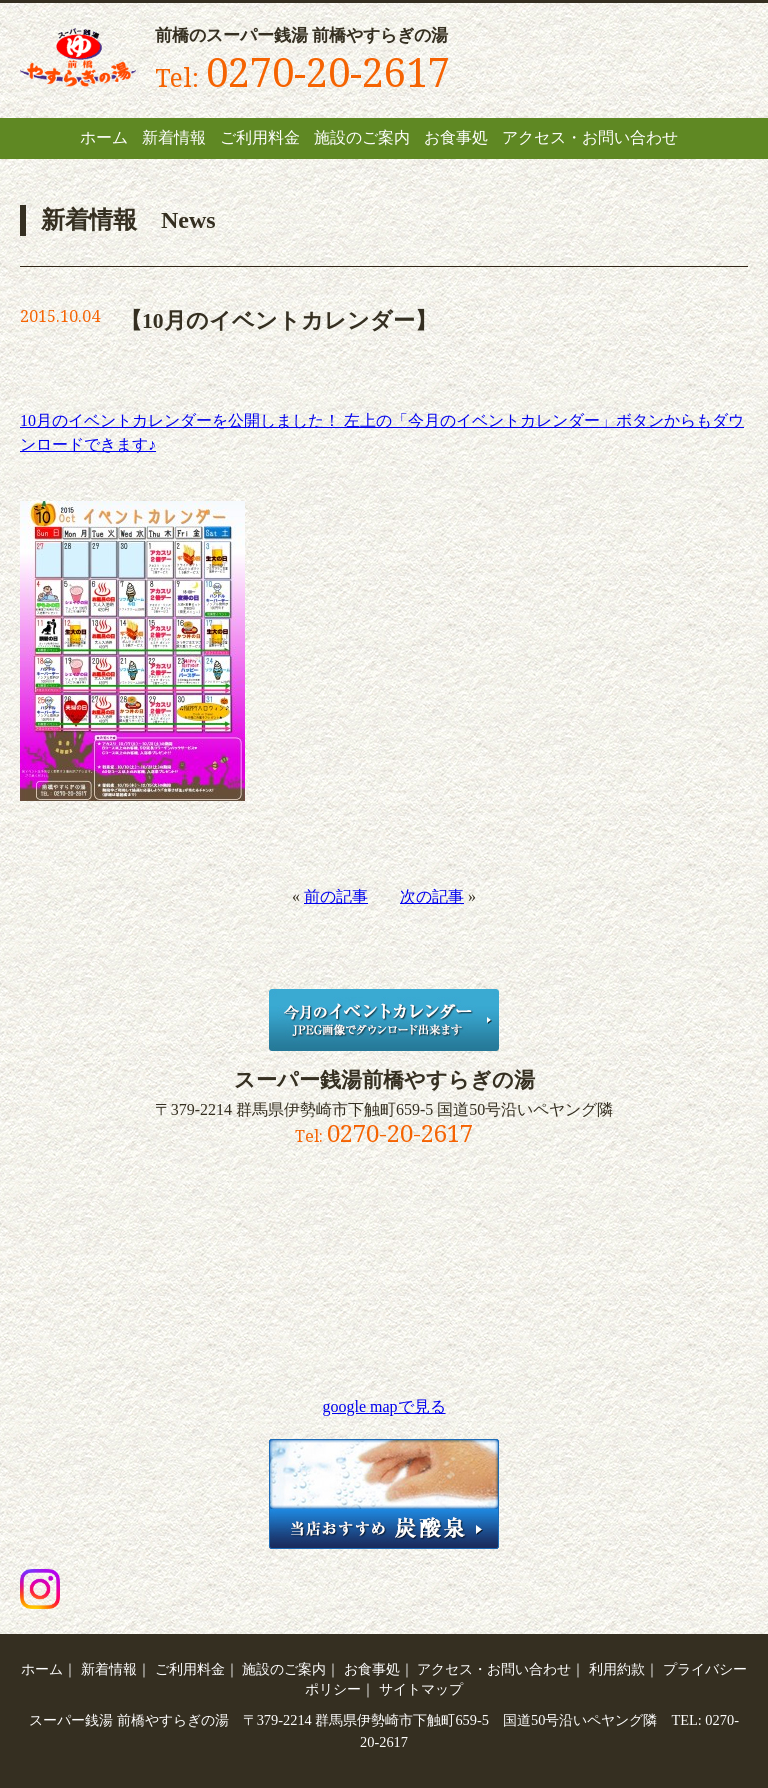 This screenshot has width=768, height=1788. Describe the element at coordinates (421, 1689) in the screenshot. I see `サイトマップ` at that location.